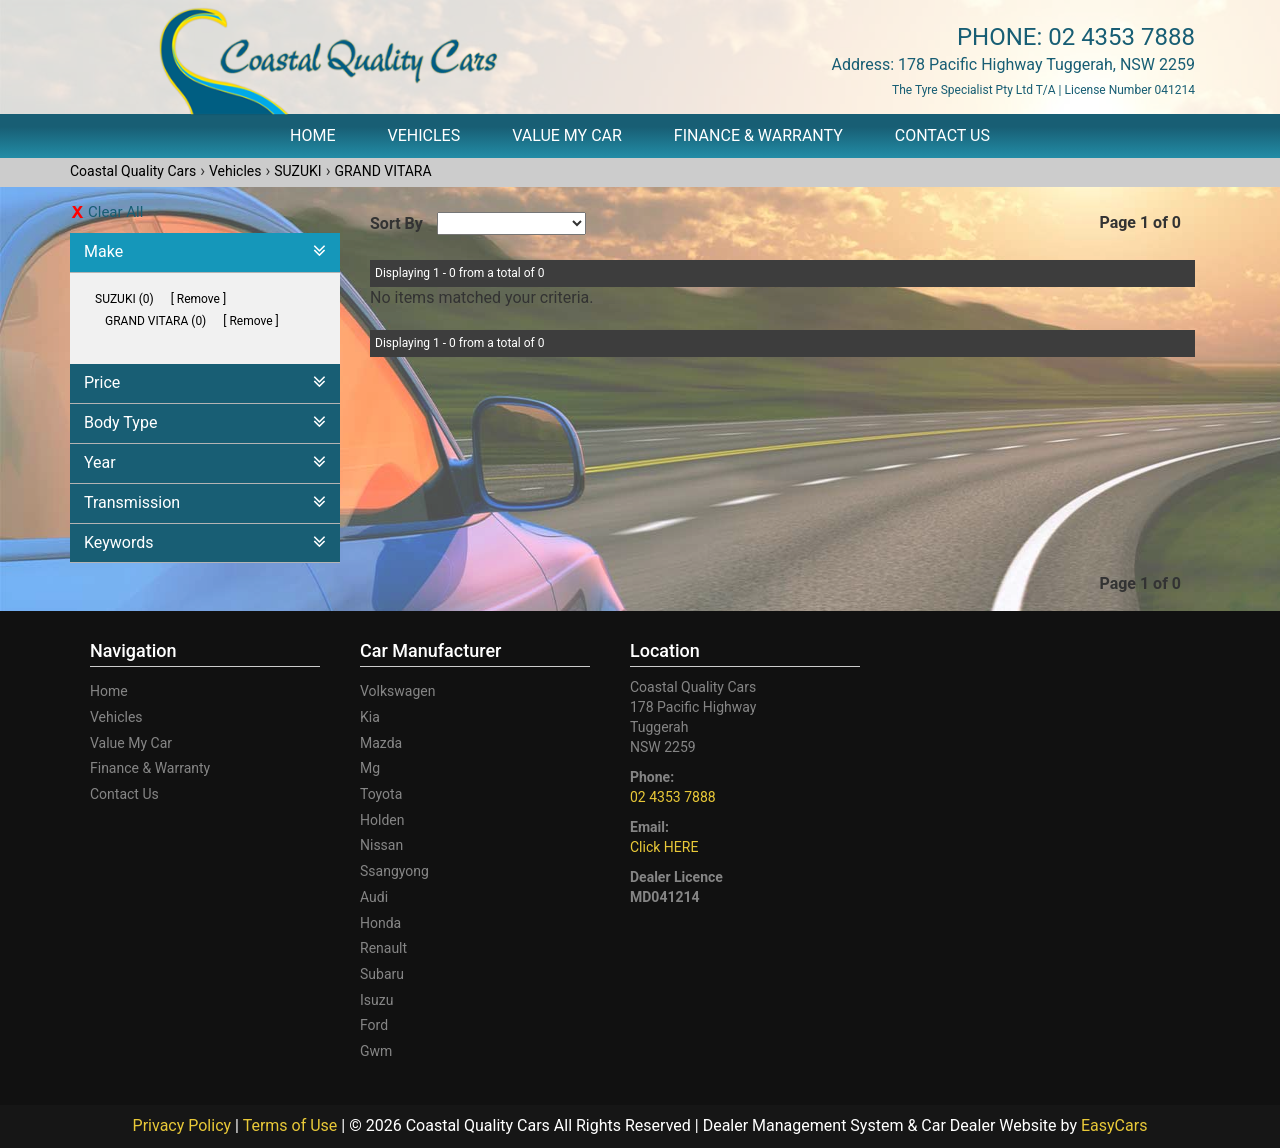 The image size is (1280, 1148). I want to click on Terms of Use, so click(292, 1125).